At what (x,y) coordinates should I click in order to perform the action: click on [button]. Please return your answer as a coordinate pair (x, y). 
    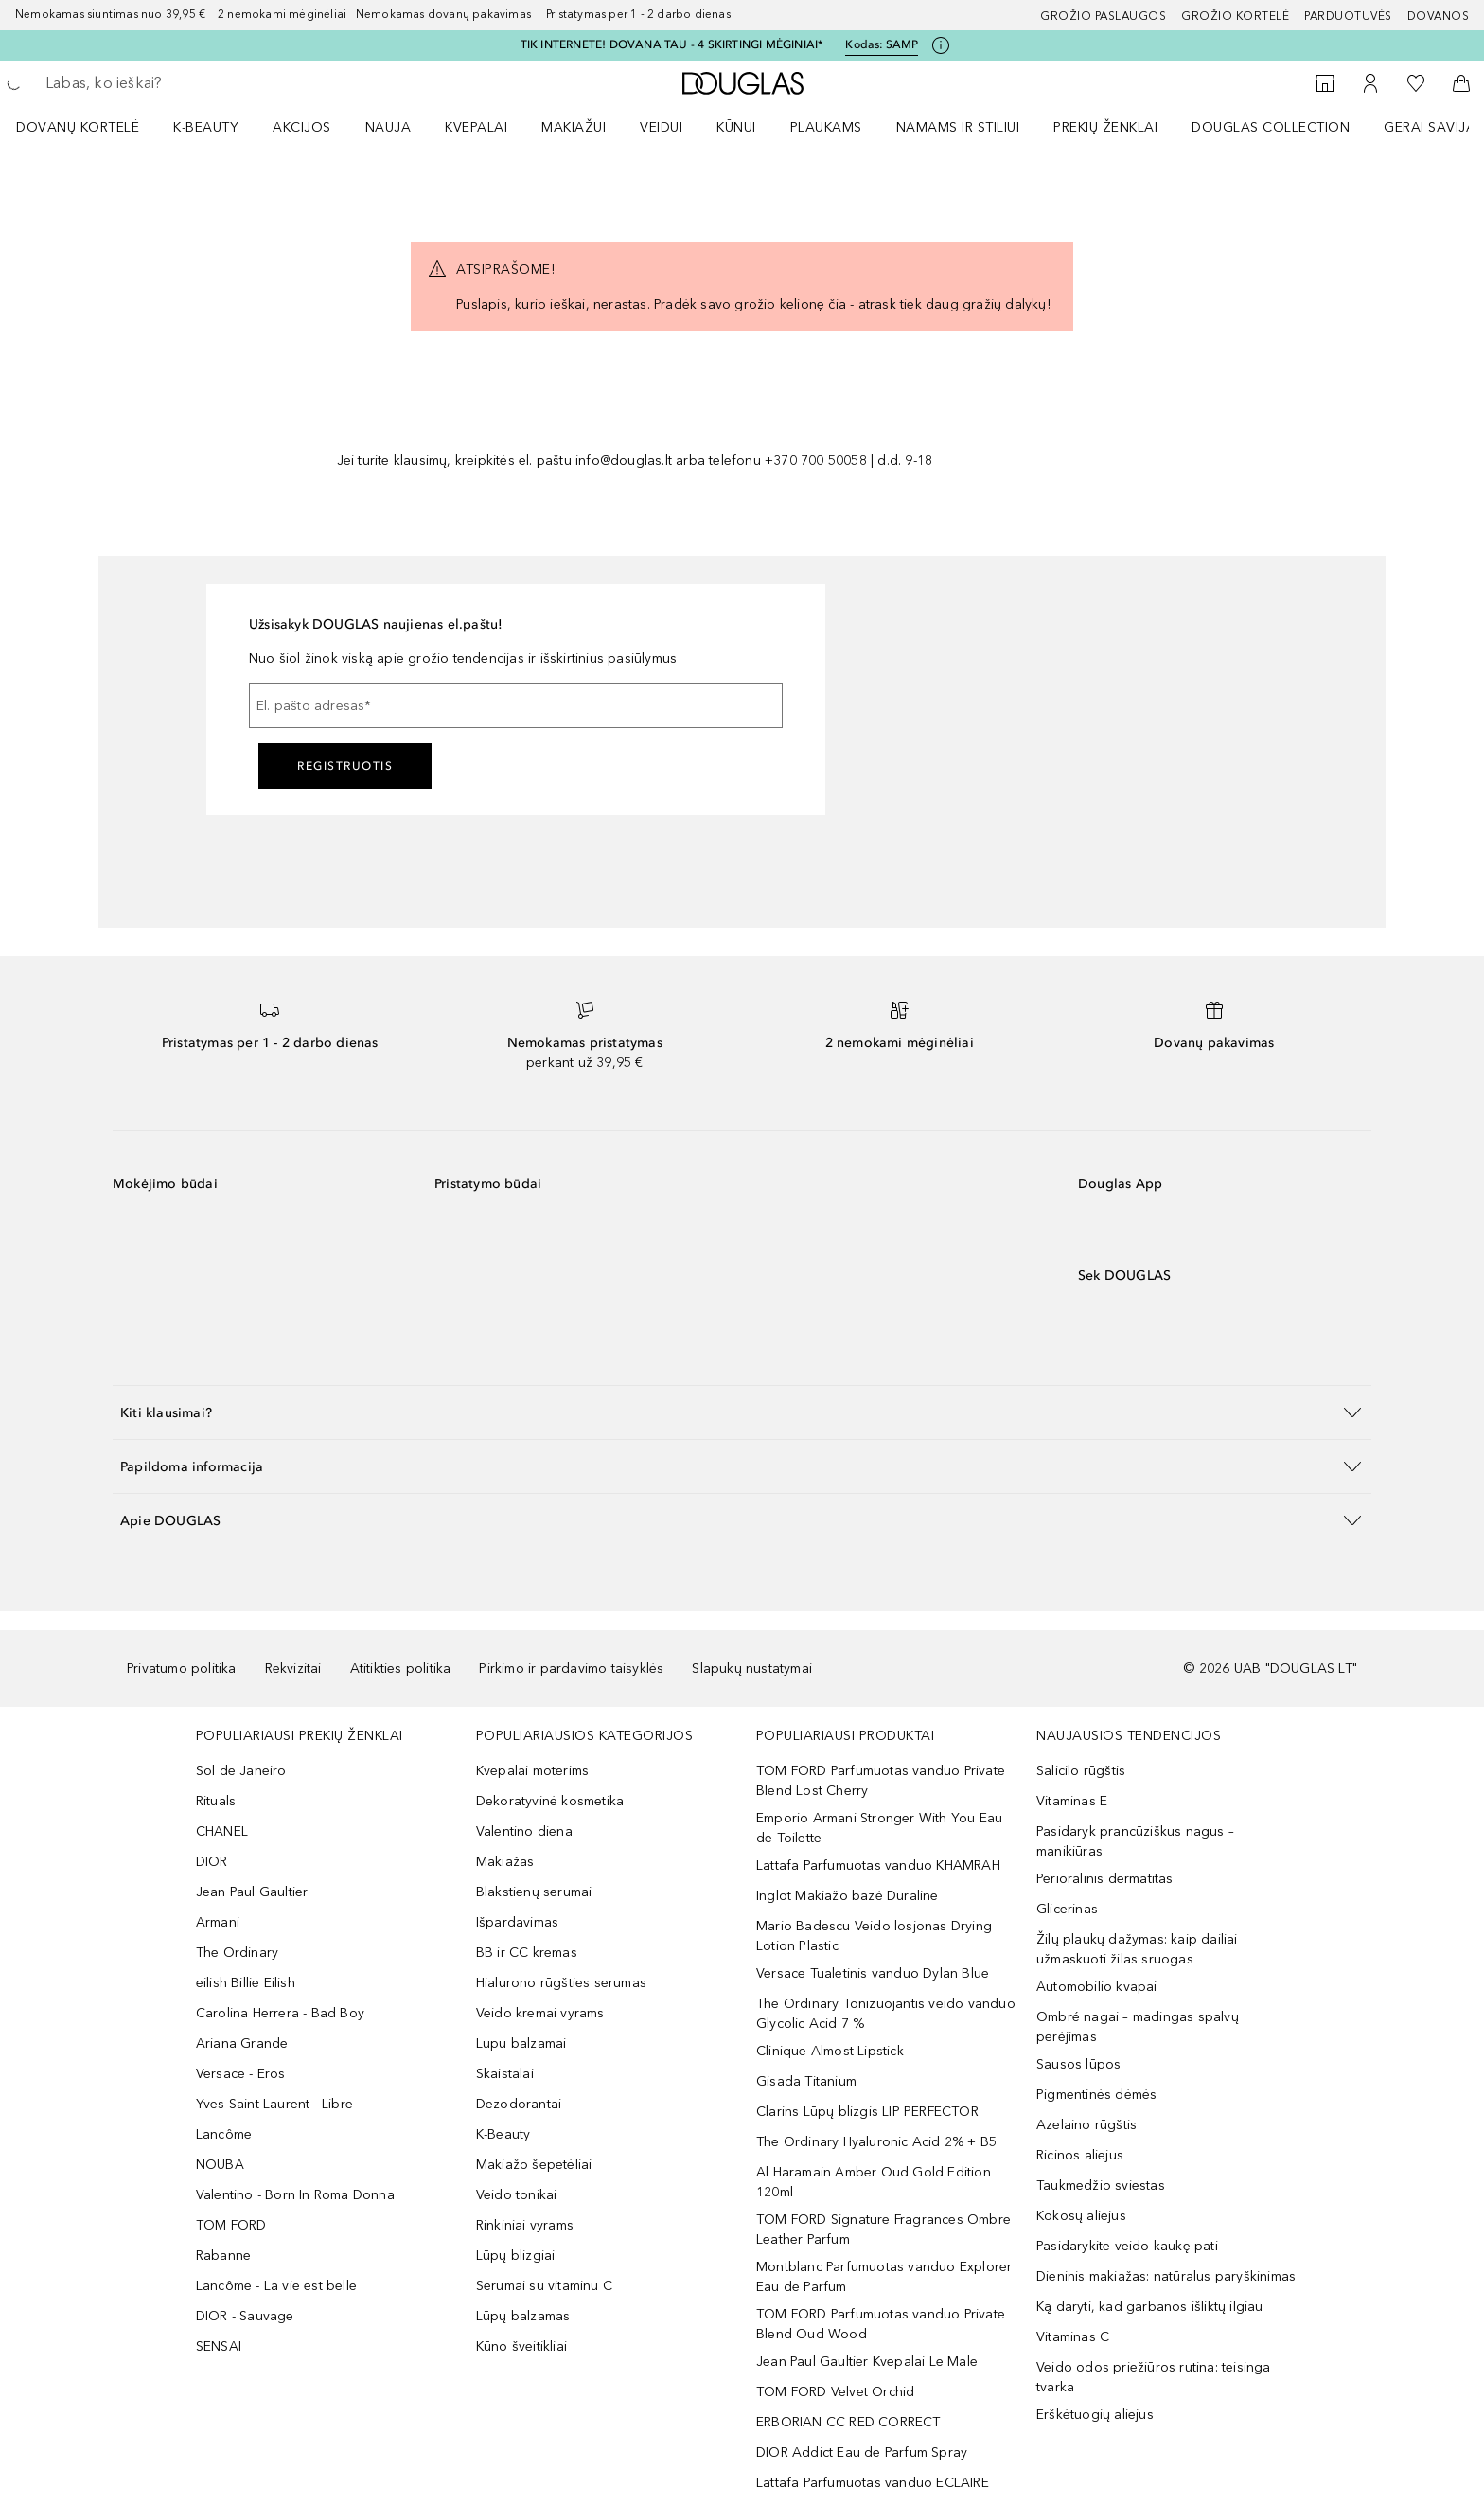
    Looking at the image, I should click on (742, 1412).